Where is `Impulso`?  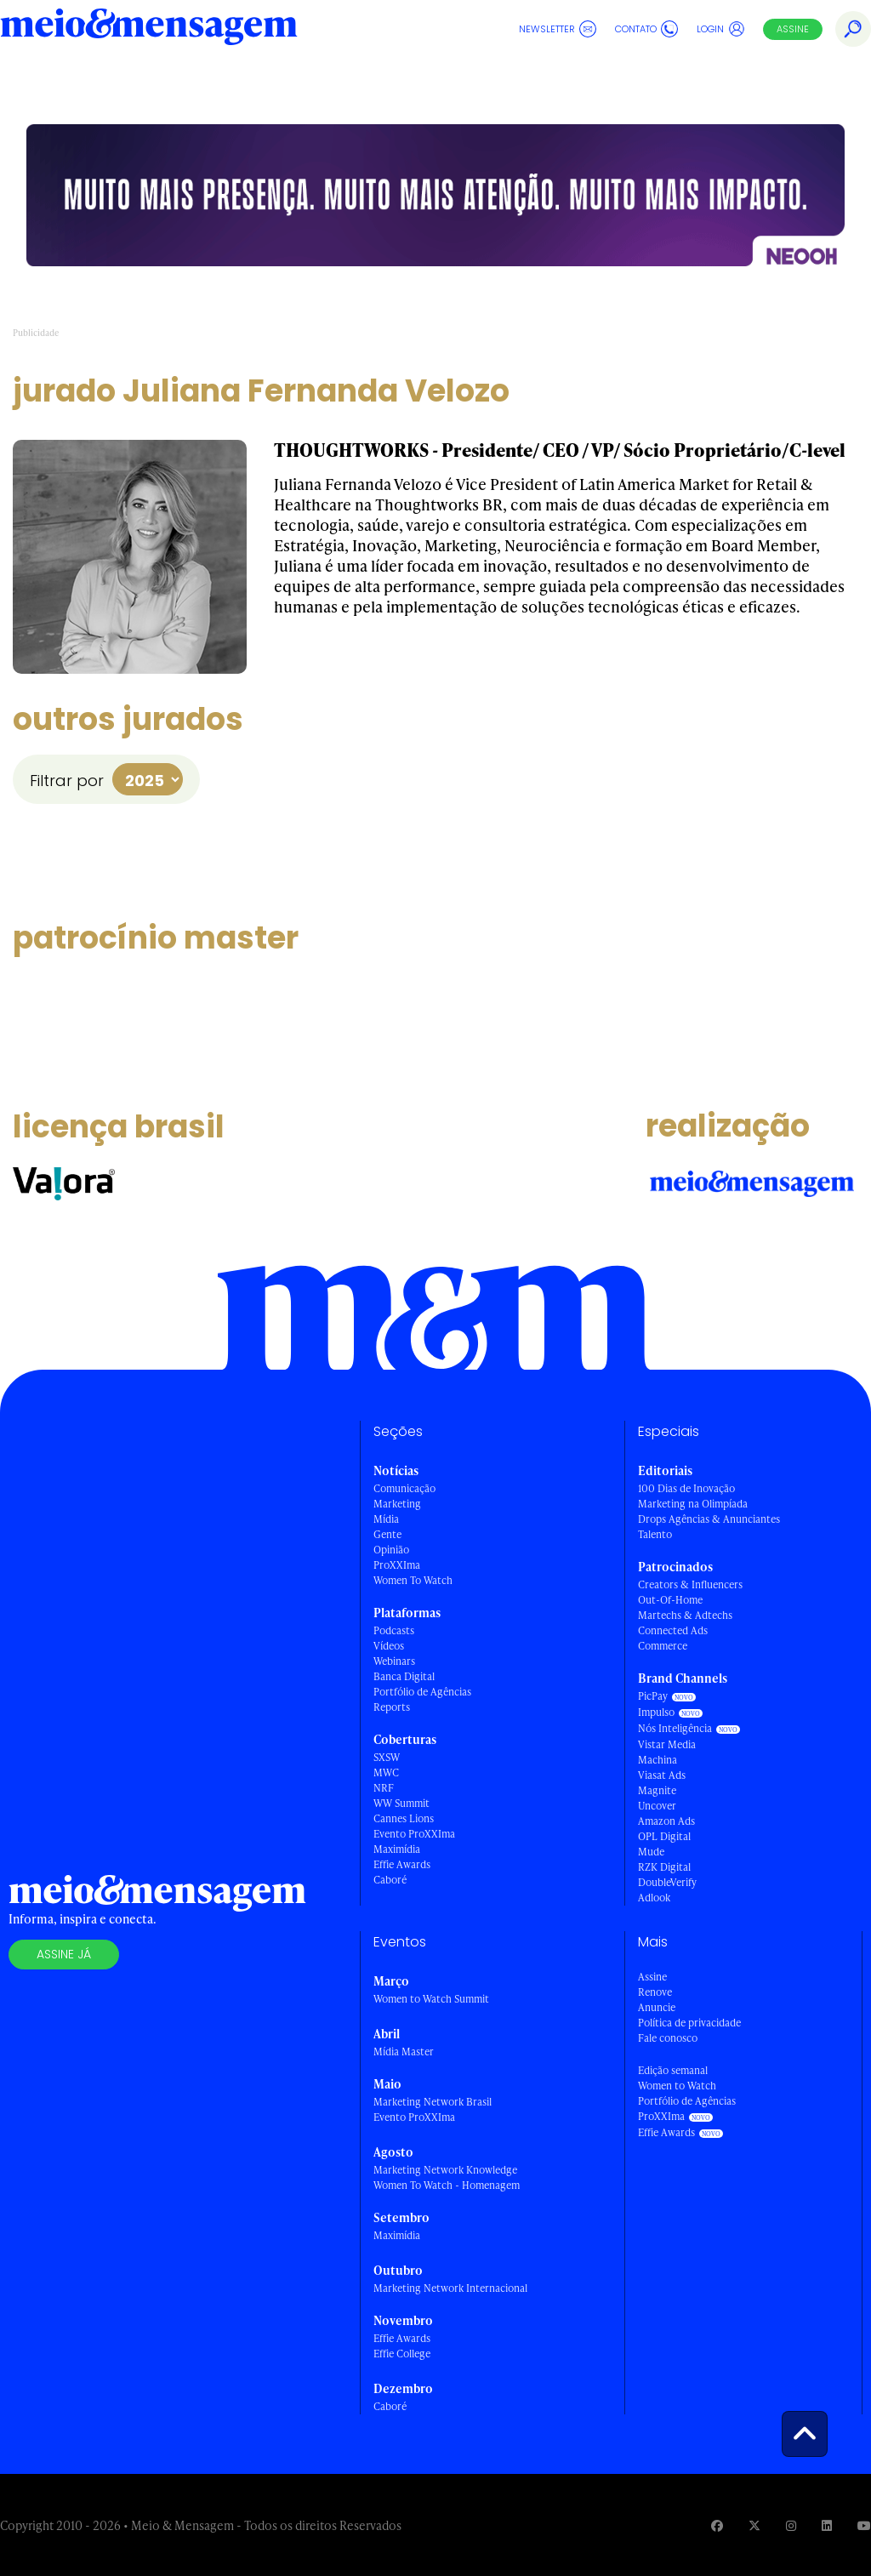 Impulso is located at coordinates (656, 1712).